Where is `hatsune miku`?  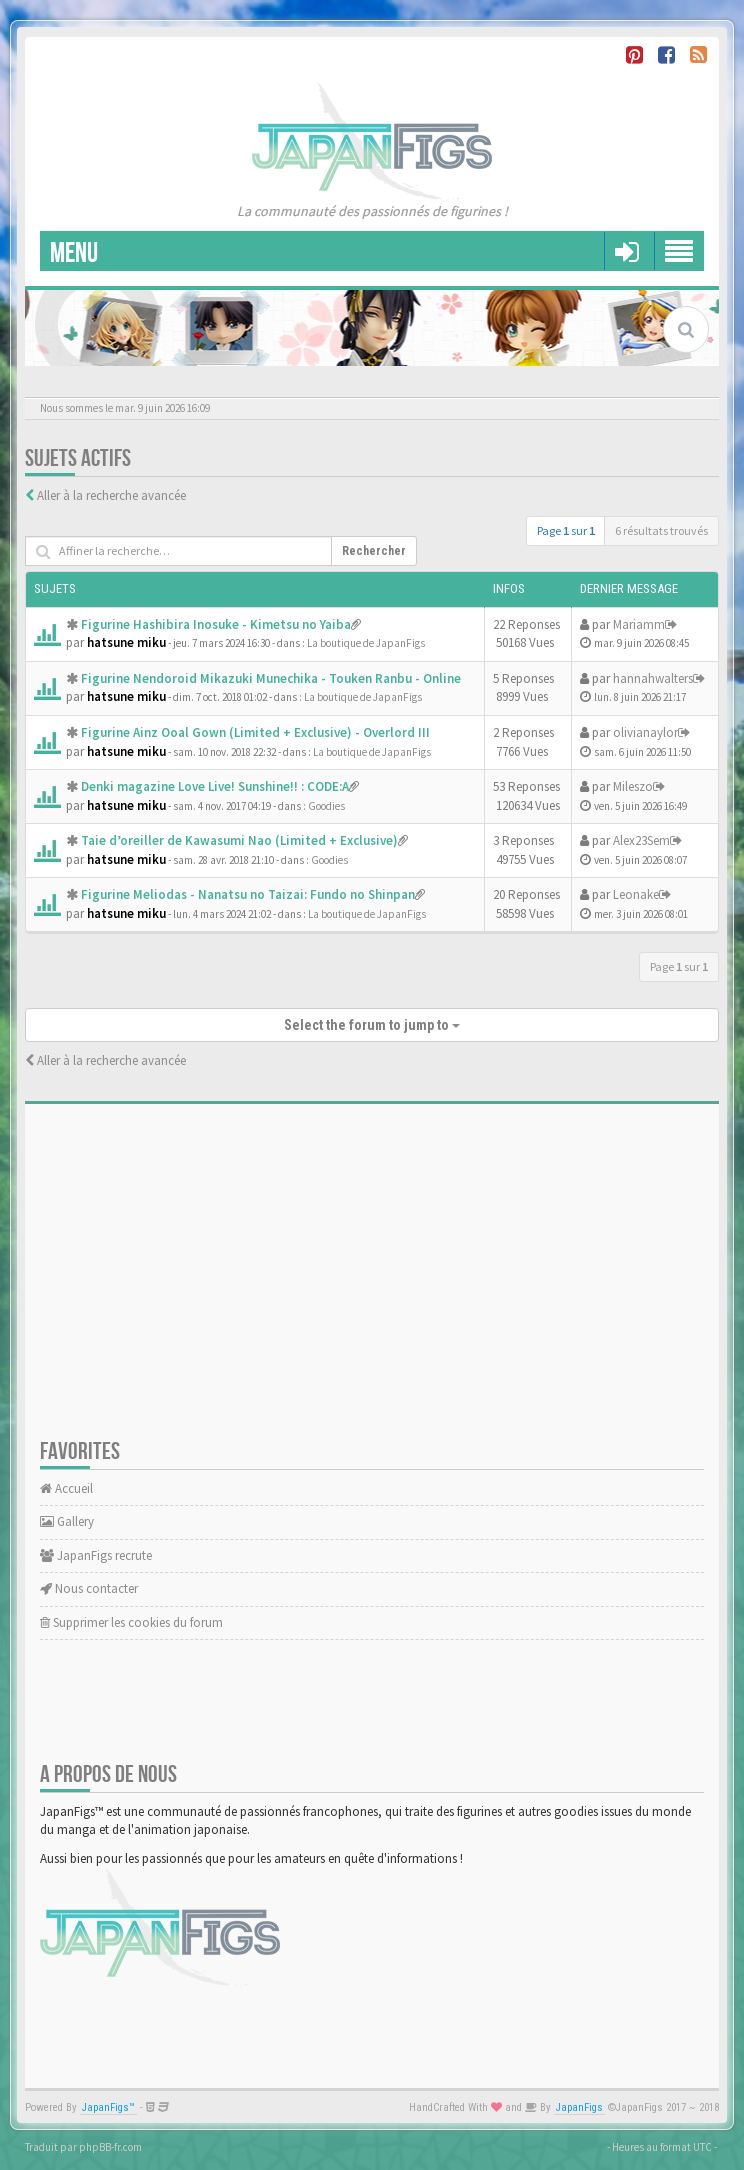 hatsune miku is located at coordinates (126, 642).